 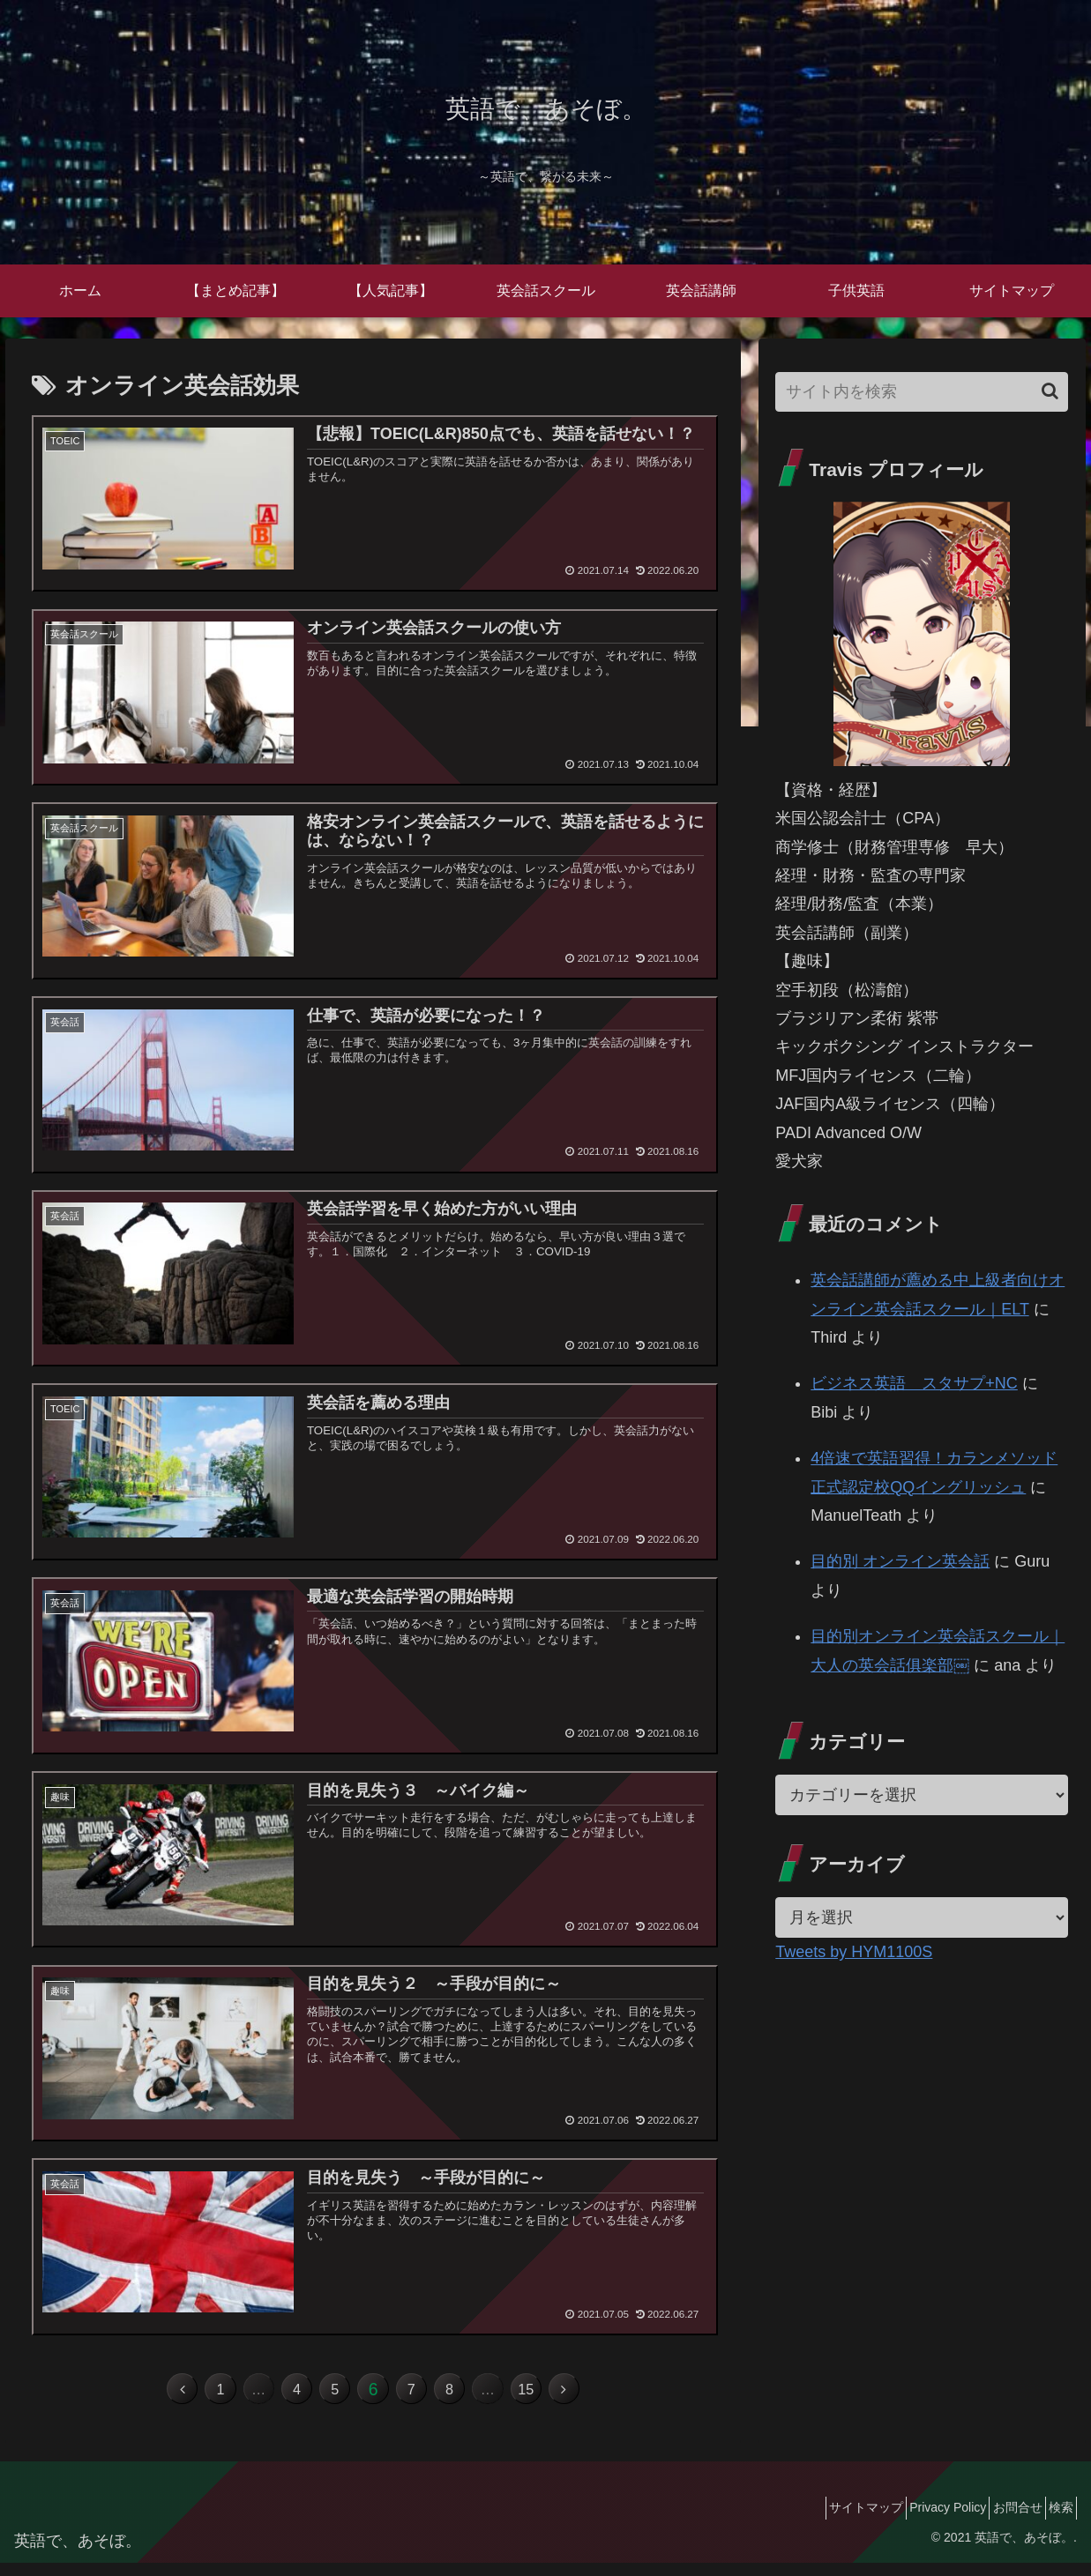 What do you see at coordinates (1054, 2521) in the screenshot?
I see `検索` at bounding box center [1054, 2521].